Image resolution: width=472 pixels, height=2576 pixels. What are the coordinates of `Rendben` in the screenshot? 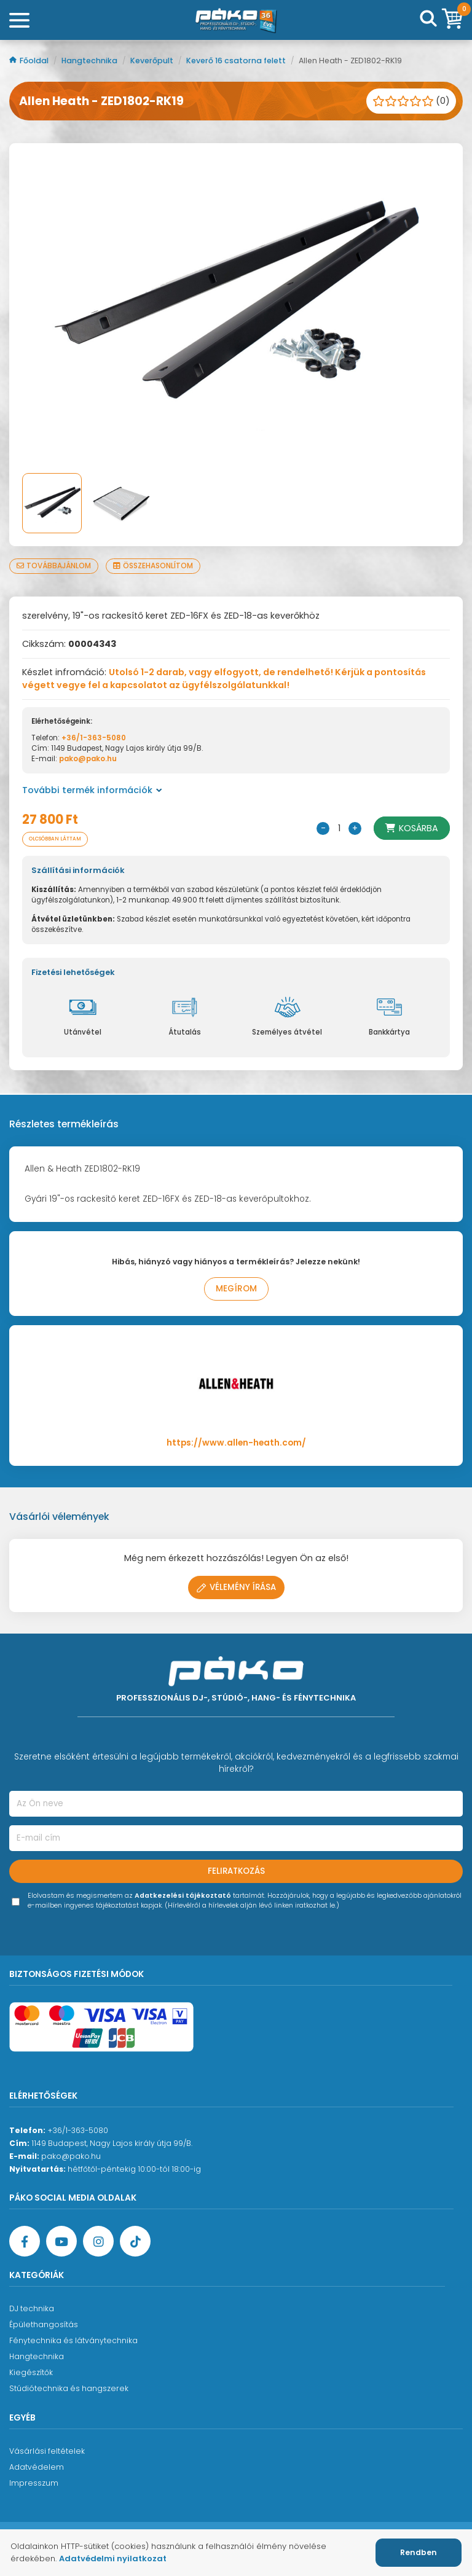 It's located at (418, 2552).